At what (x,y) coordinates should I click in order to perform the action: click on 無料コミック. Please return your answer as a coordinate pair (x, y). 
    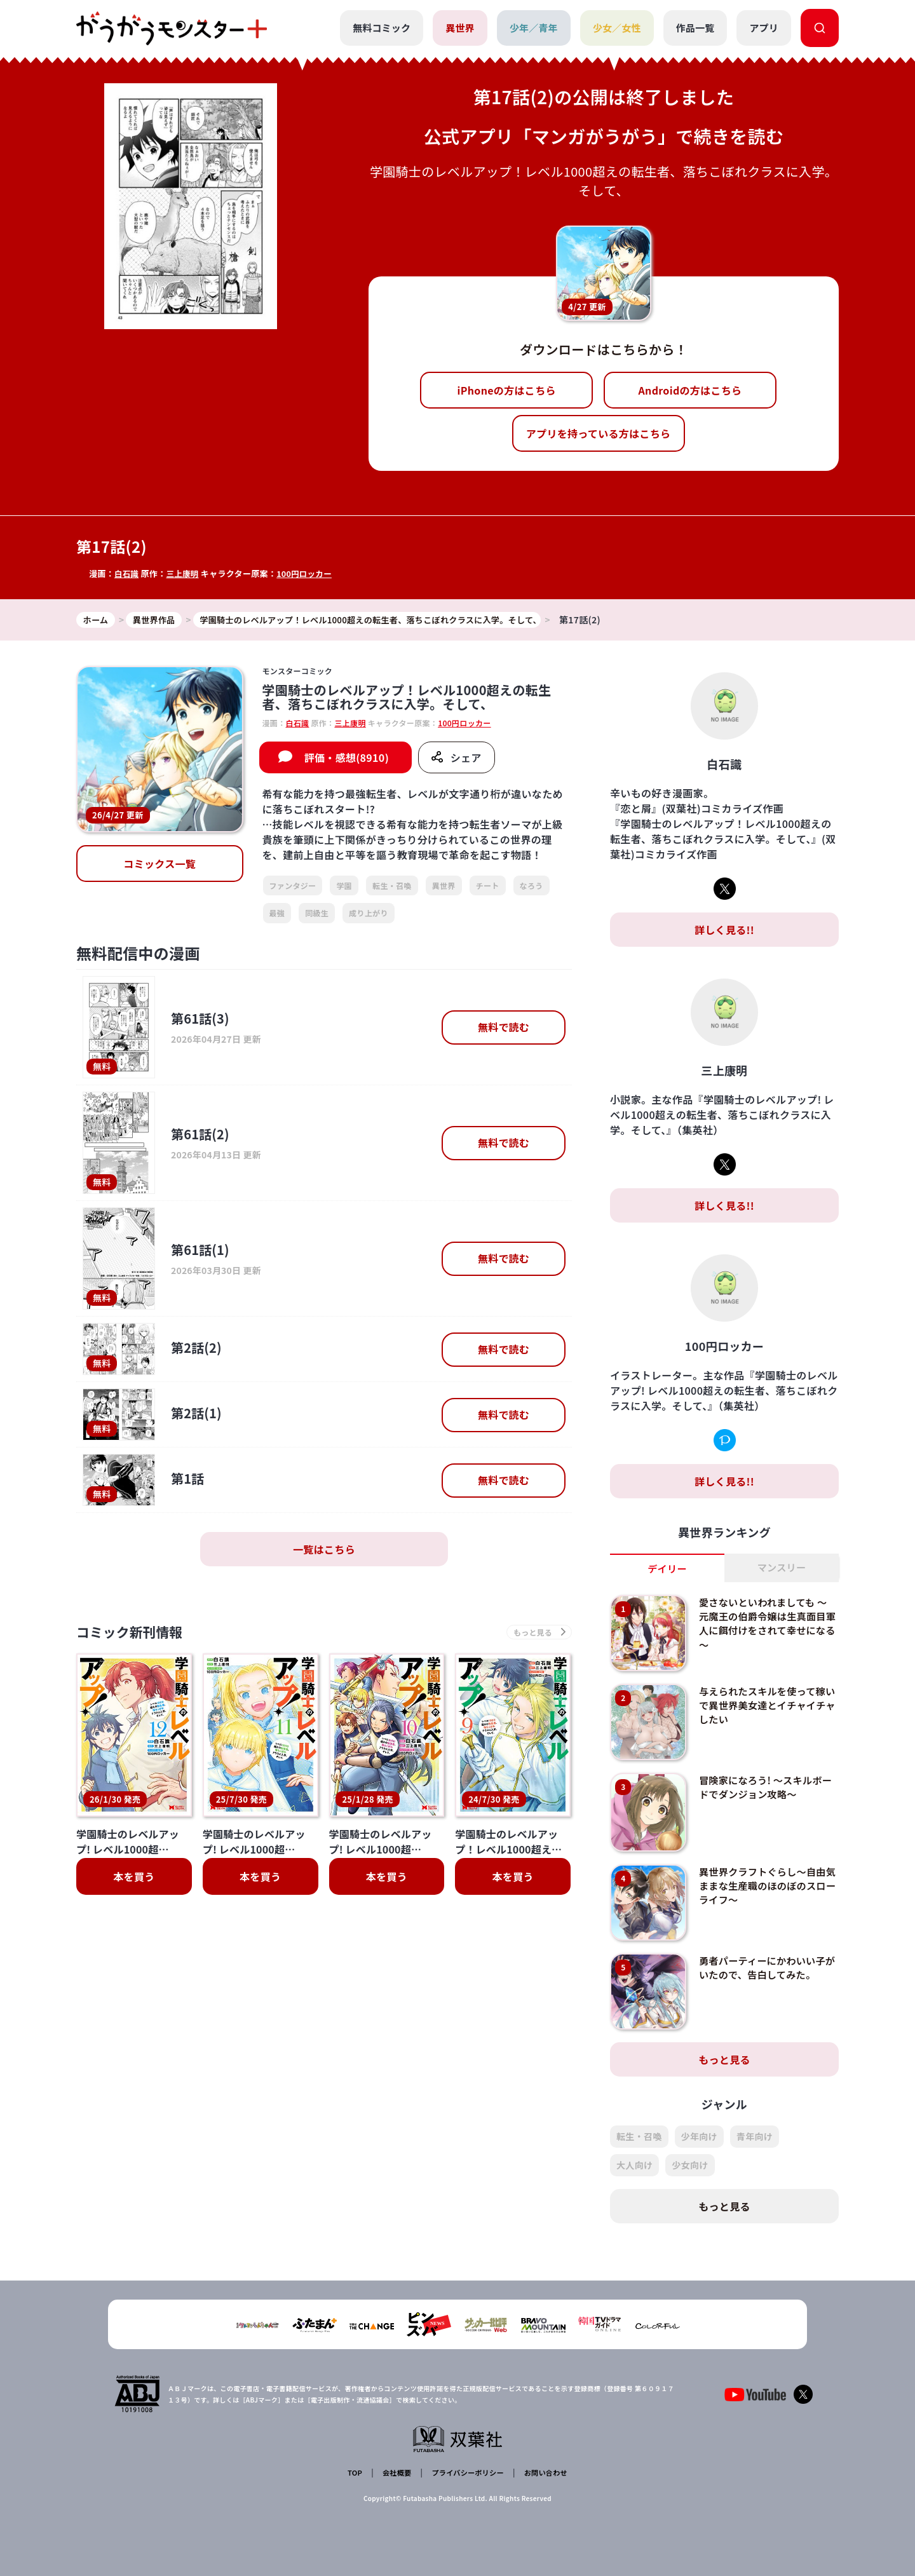
    Looking at the image, I should click on (380, 27).